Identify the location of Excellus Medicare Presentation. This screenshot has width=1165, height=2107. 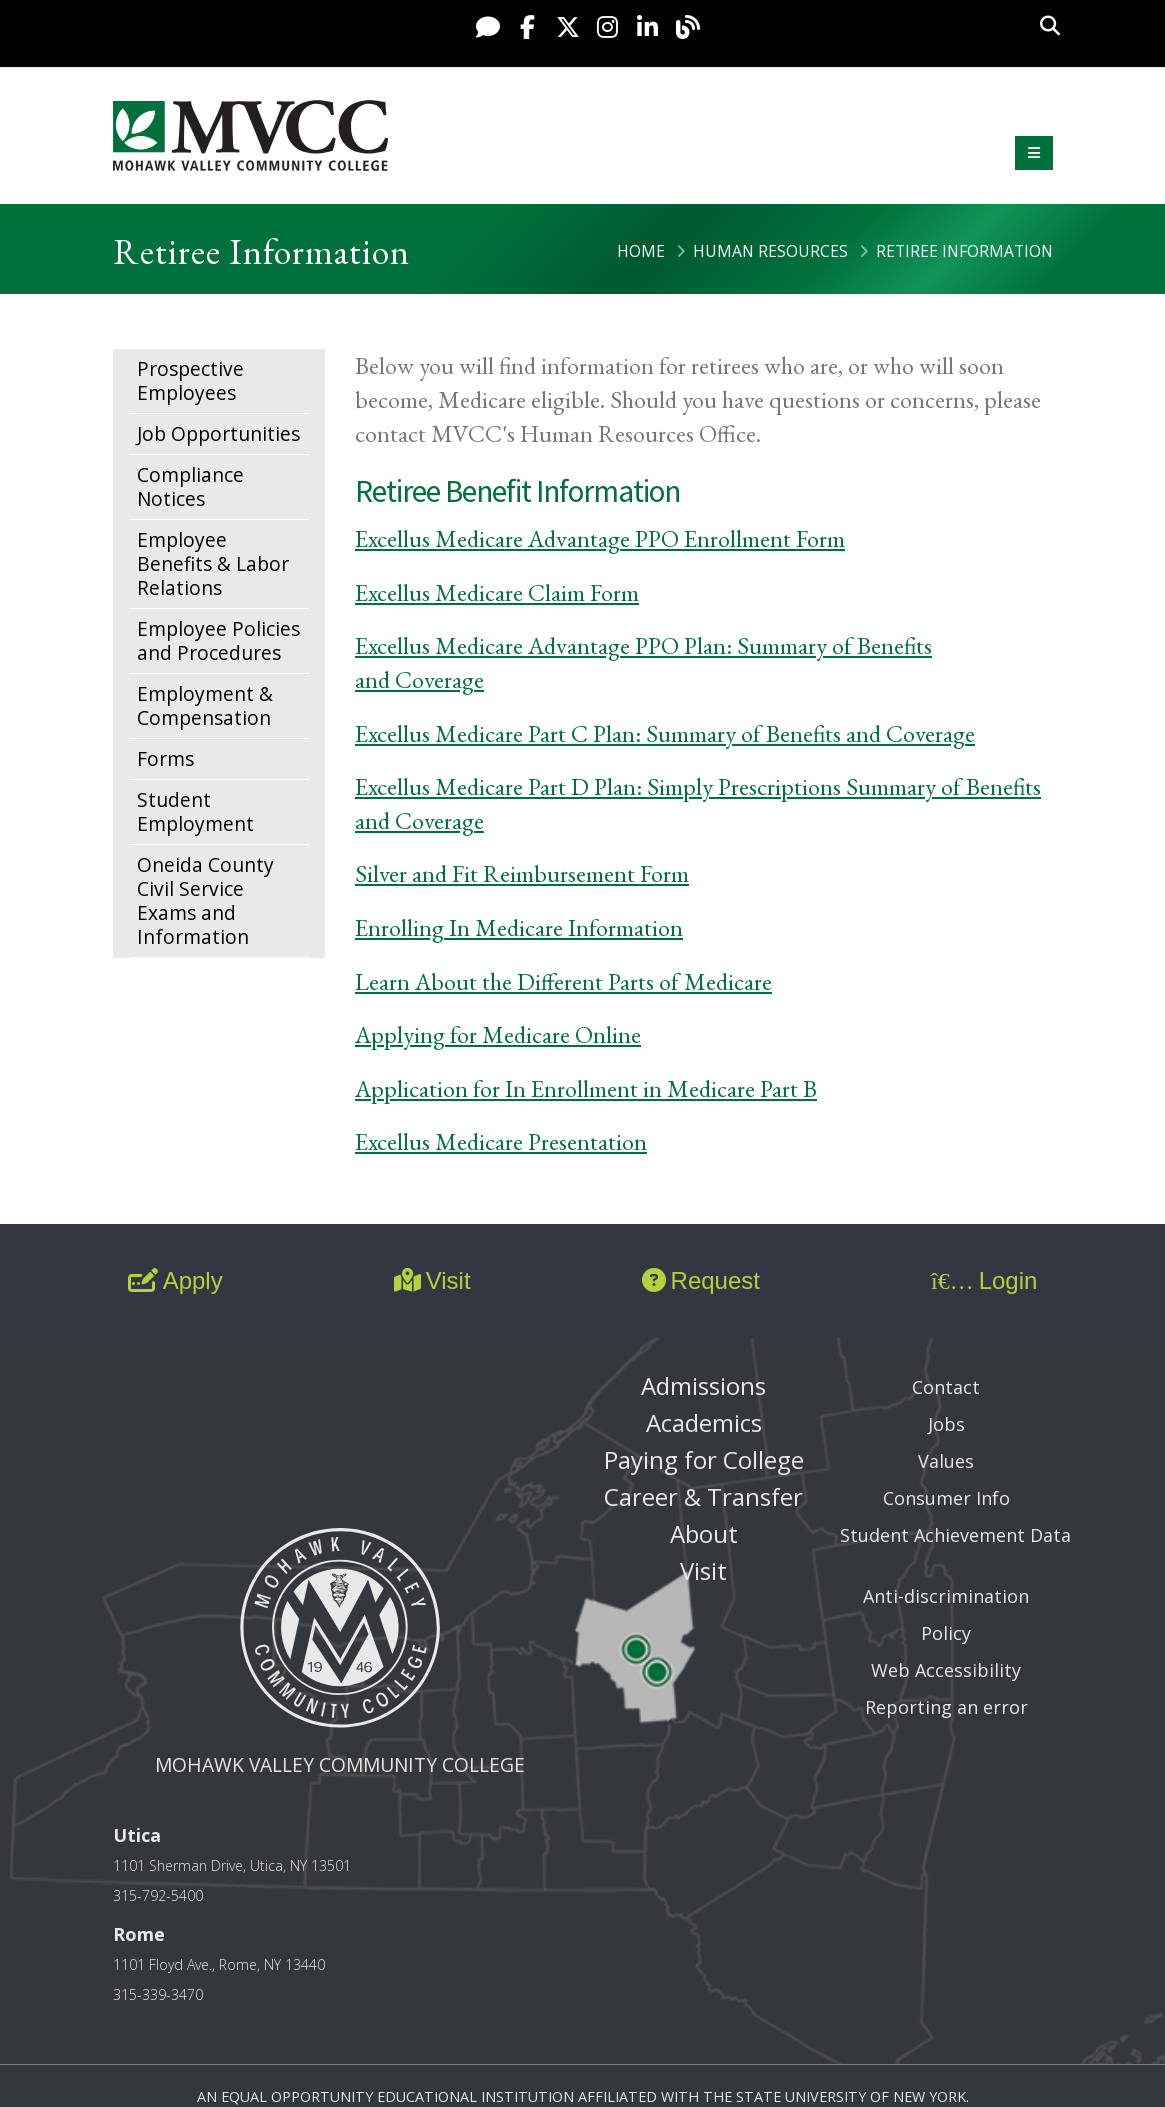
(501, 1141).